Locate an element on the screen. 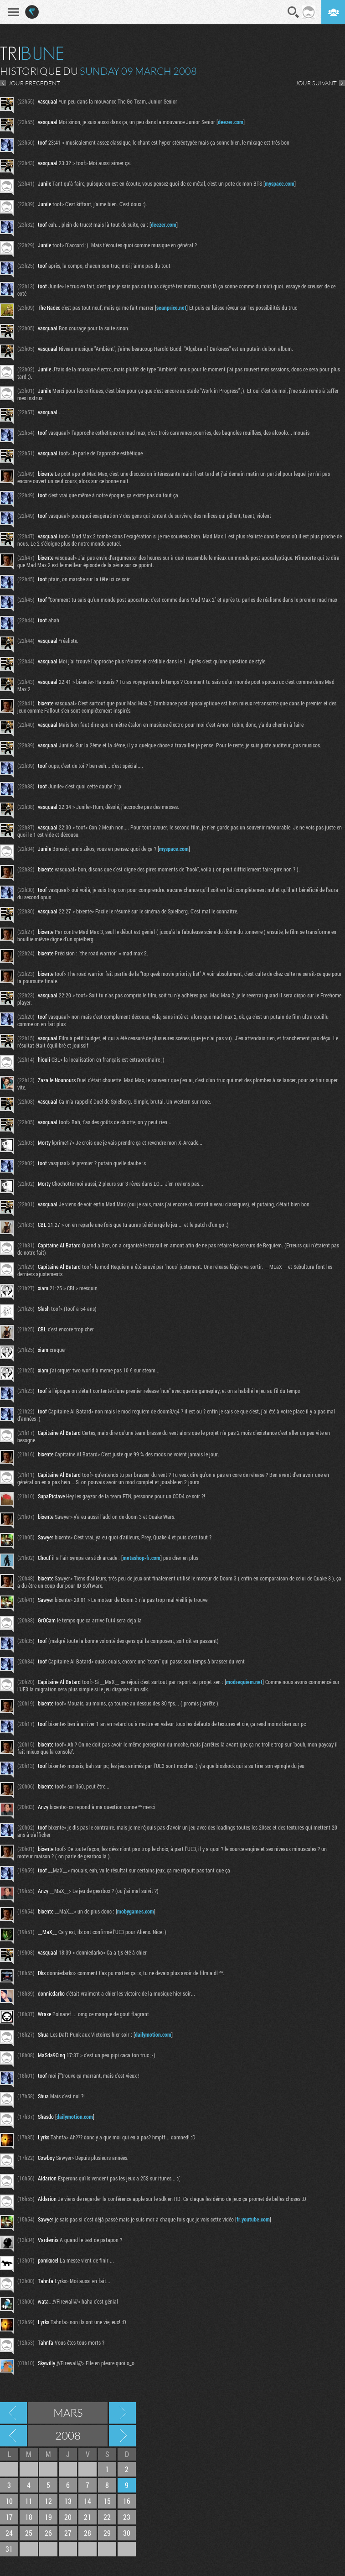 The height and width of the screenshot is (2576, 345). 12 is located at coordinates (48, 2501).